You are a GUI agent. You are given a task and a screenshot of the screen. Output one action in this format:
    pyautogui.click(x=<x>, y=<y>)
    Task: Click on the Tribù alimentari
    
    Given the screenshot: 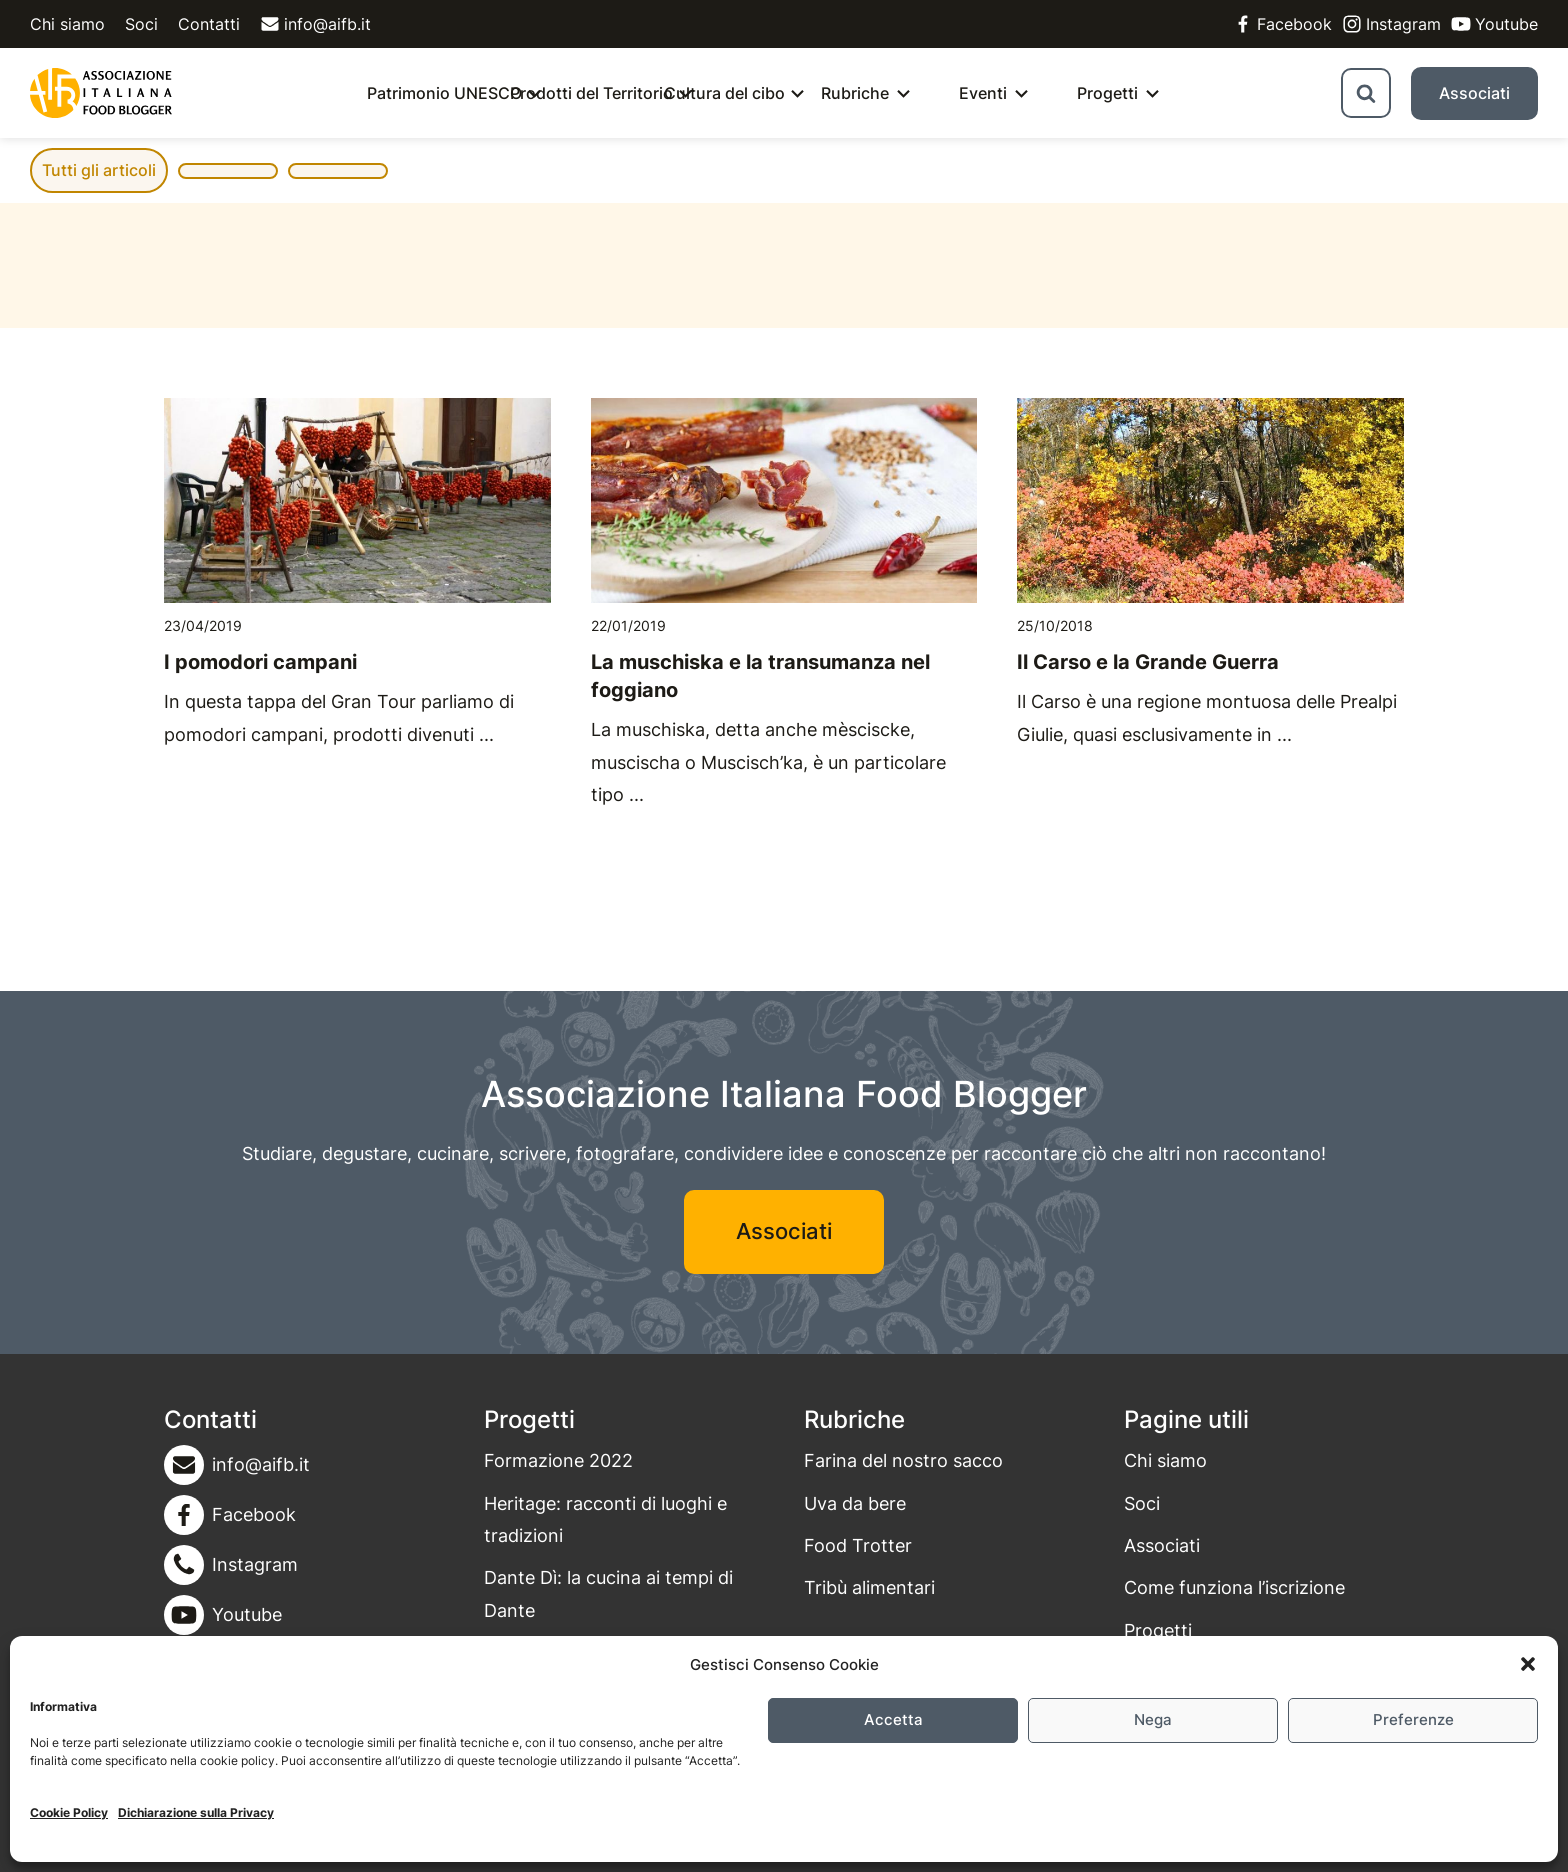 What is the action you would take?
    pyautogui.click(x=869, y=1587)
    